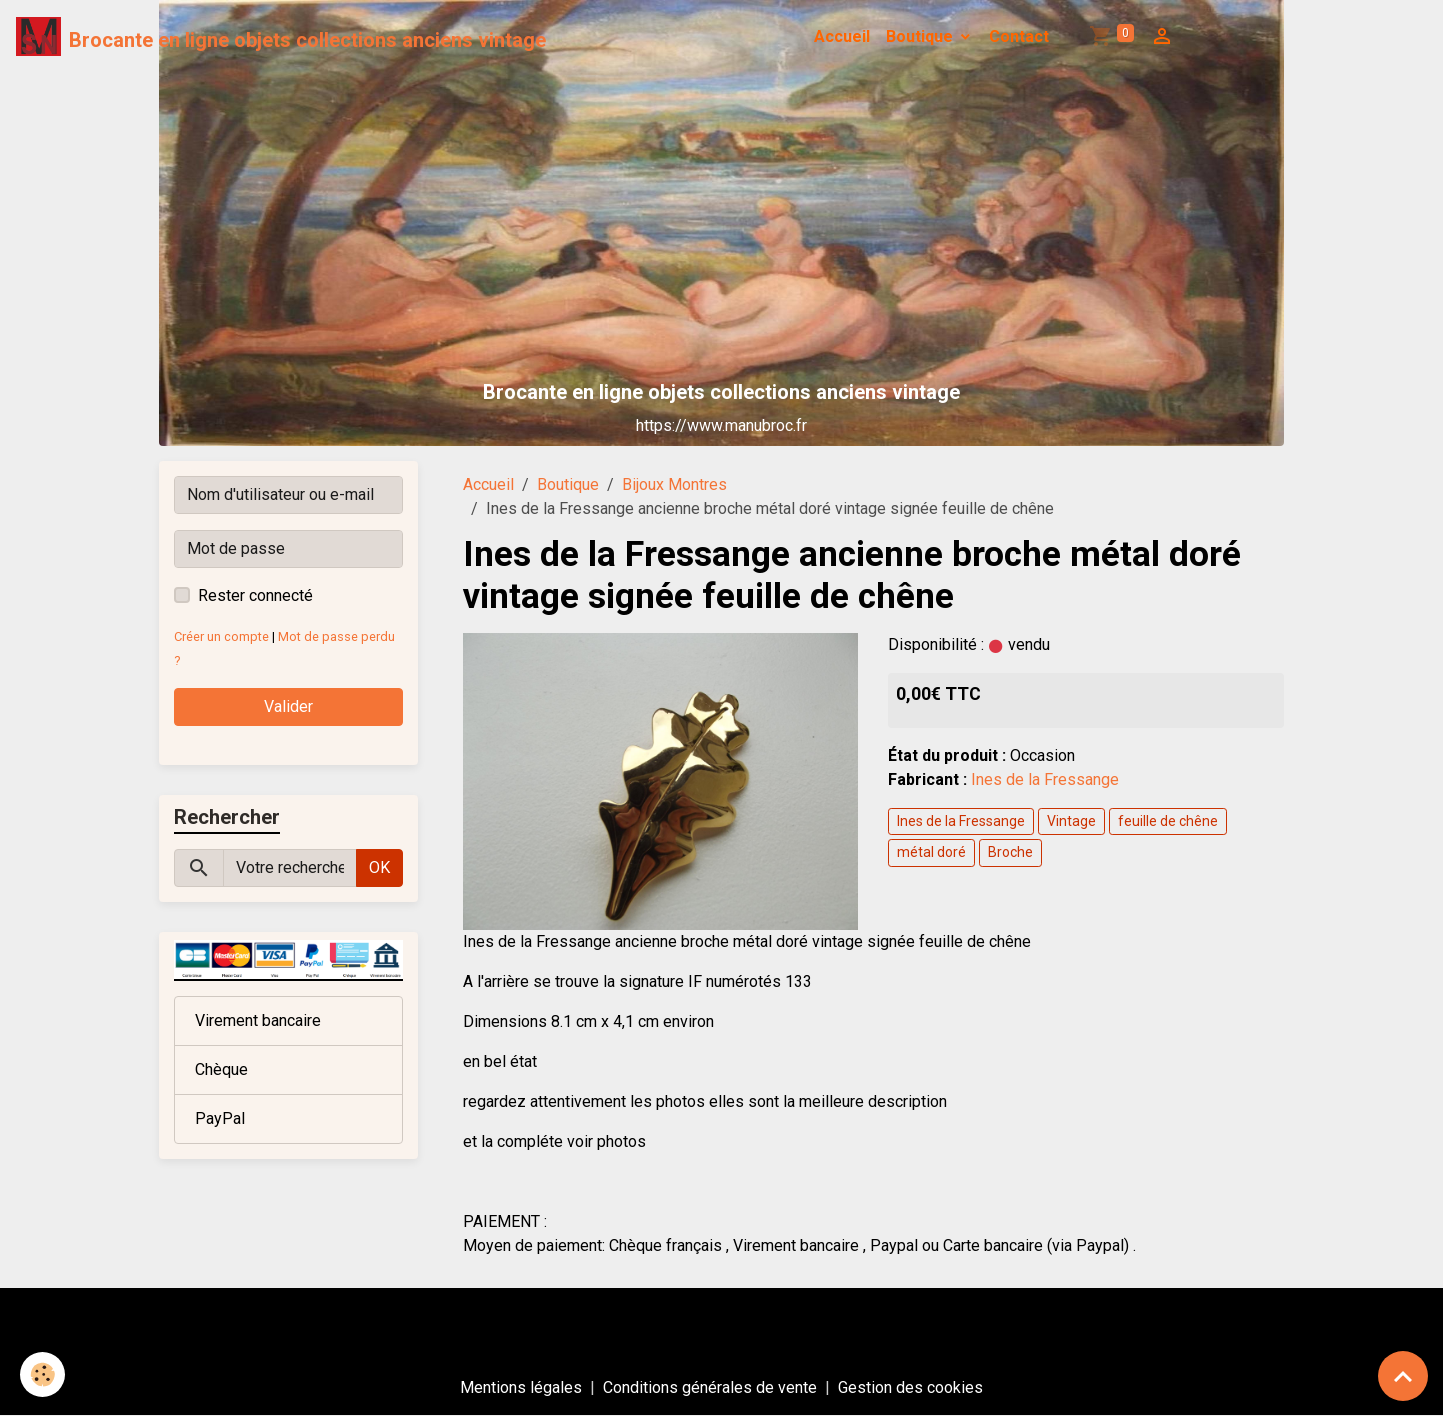 The height and width of the screenshot is (1416, 1443). What do you see at coordinates (281, 37) in the screenshot?
I see `[brand]` at bounding box center [281, 37].